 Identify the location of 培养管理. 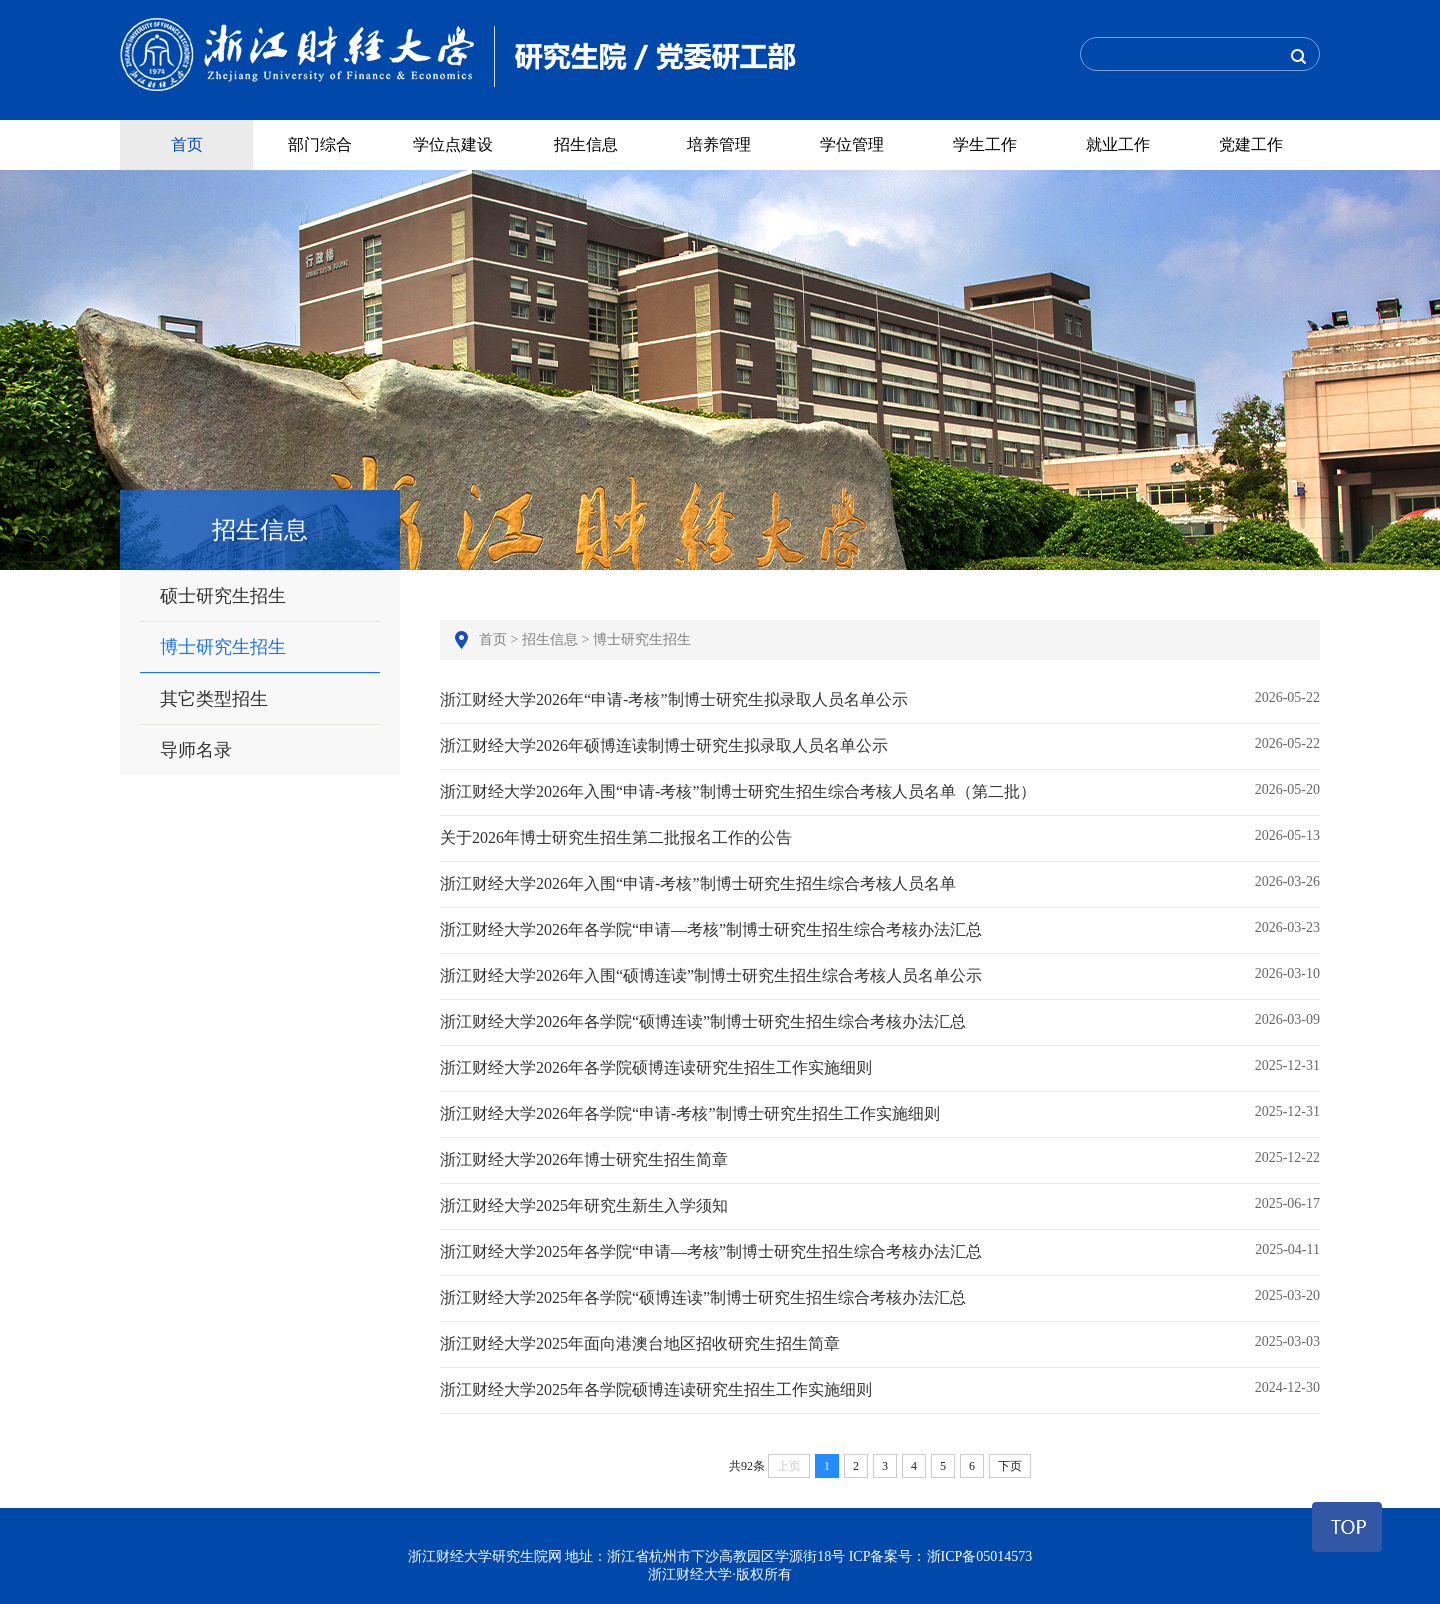
(719, 144).